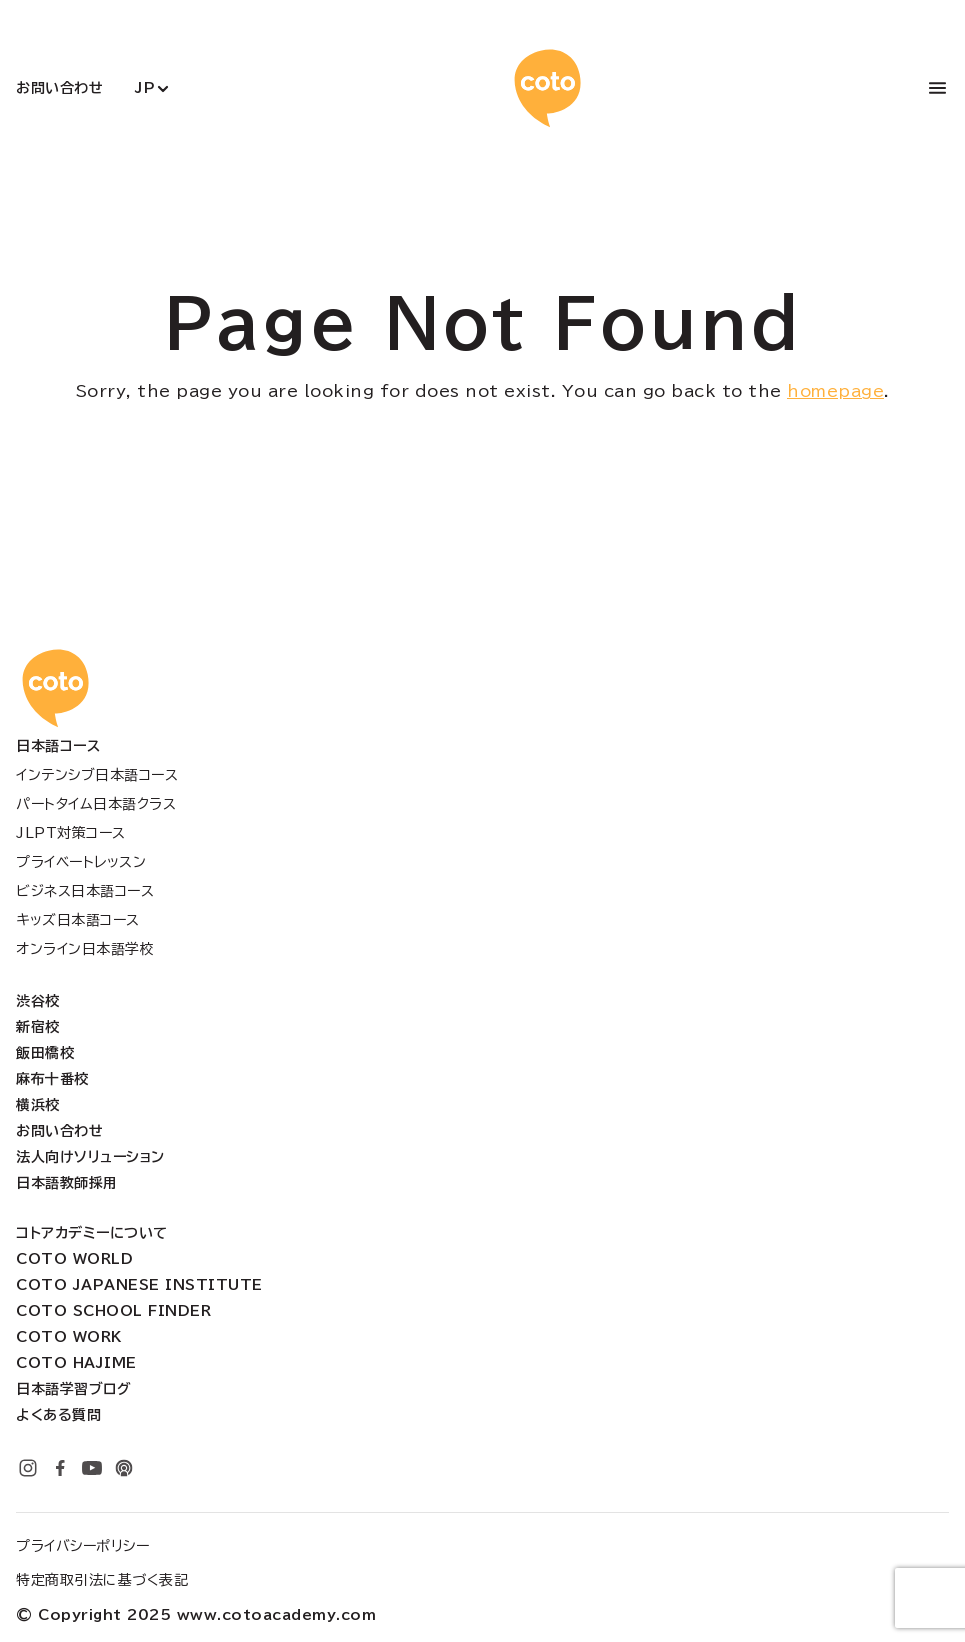 The height and width of the screenshot is (1642, 965). I want to click on Coto Work, so click(69, 1337).